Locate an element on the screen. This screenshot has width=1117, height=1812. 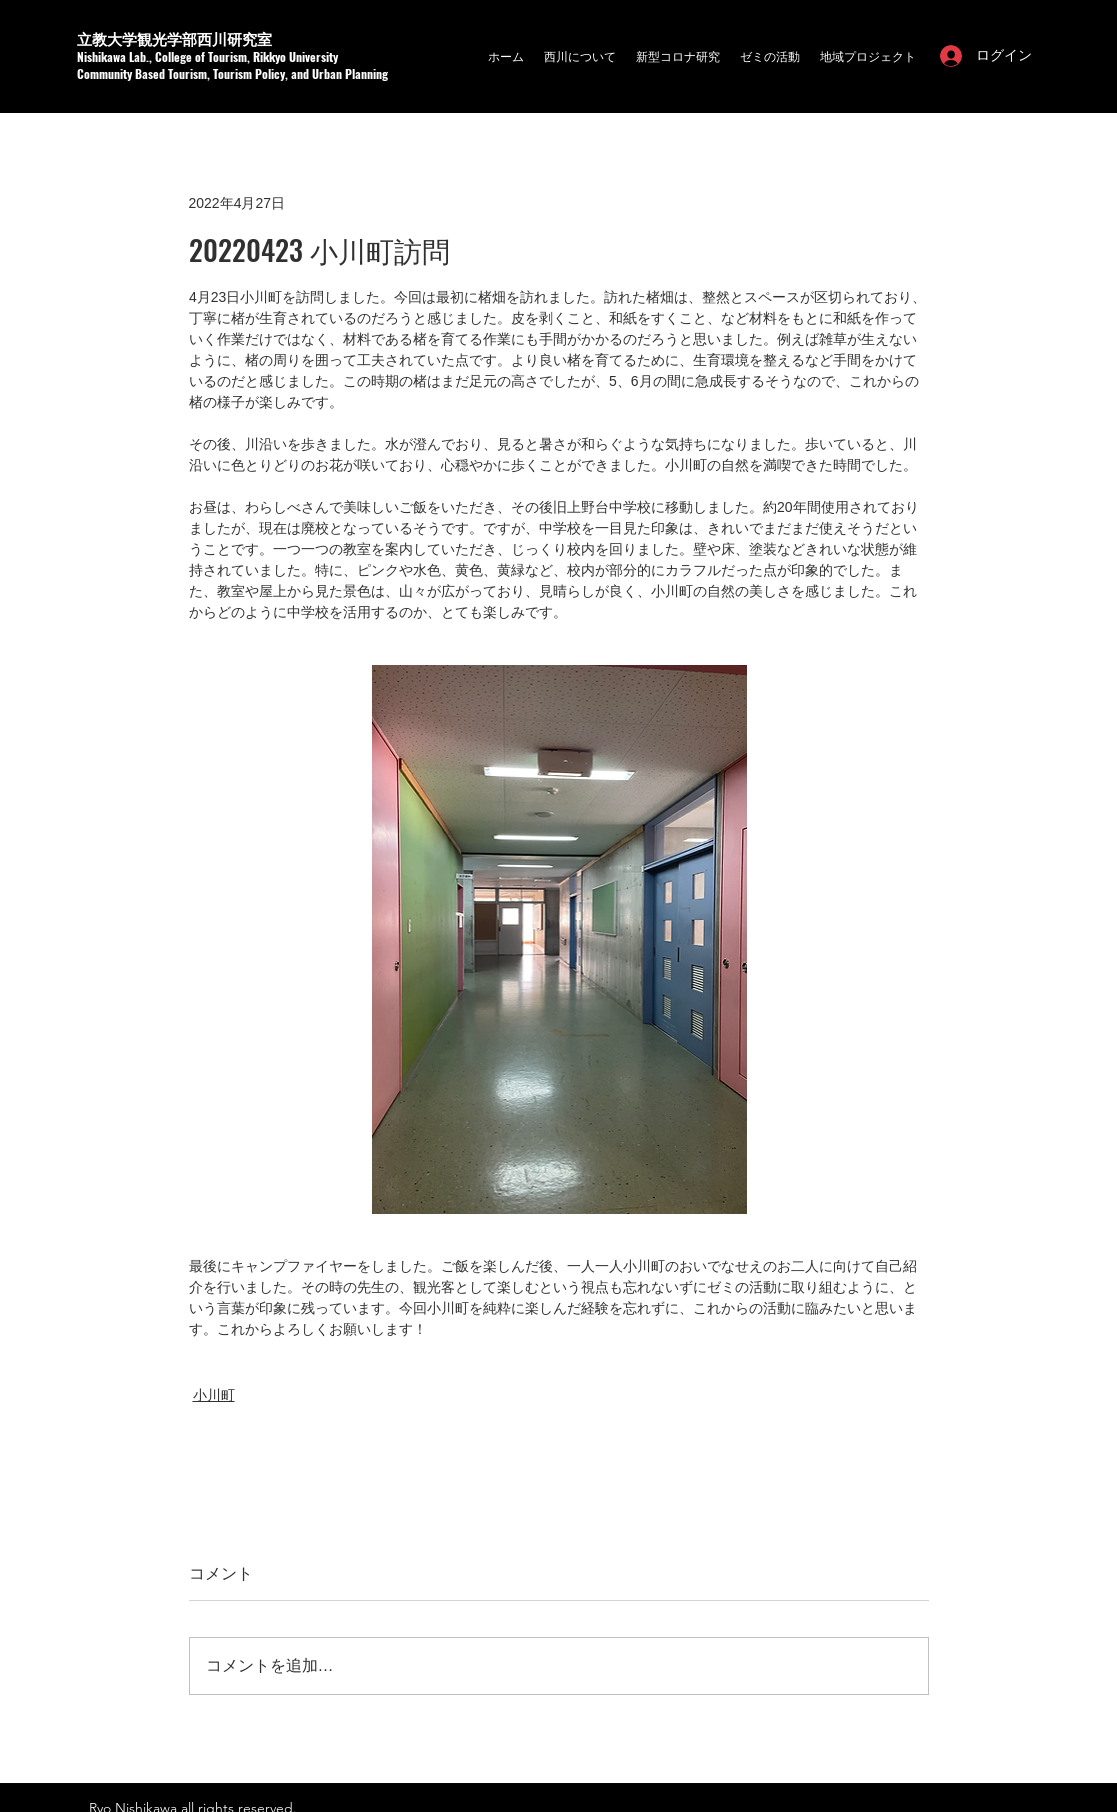
a Lab., is located at coordinates (137, 56).